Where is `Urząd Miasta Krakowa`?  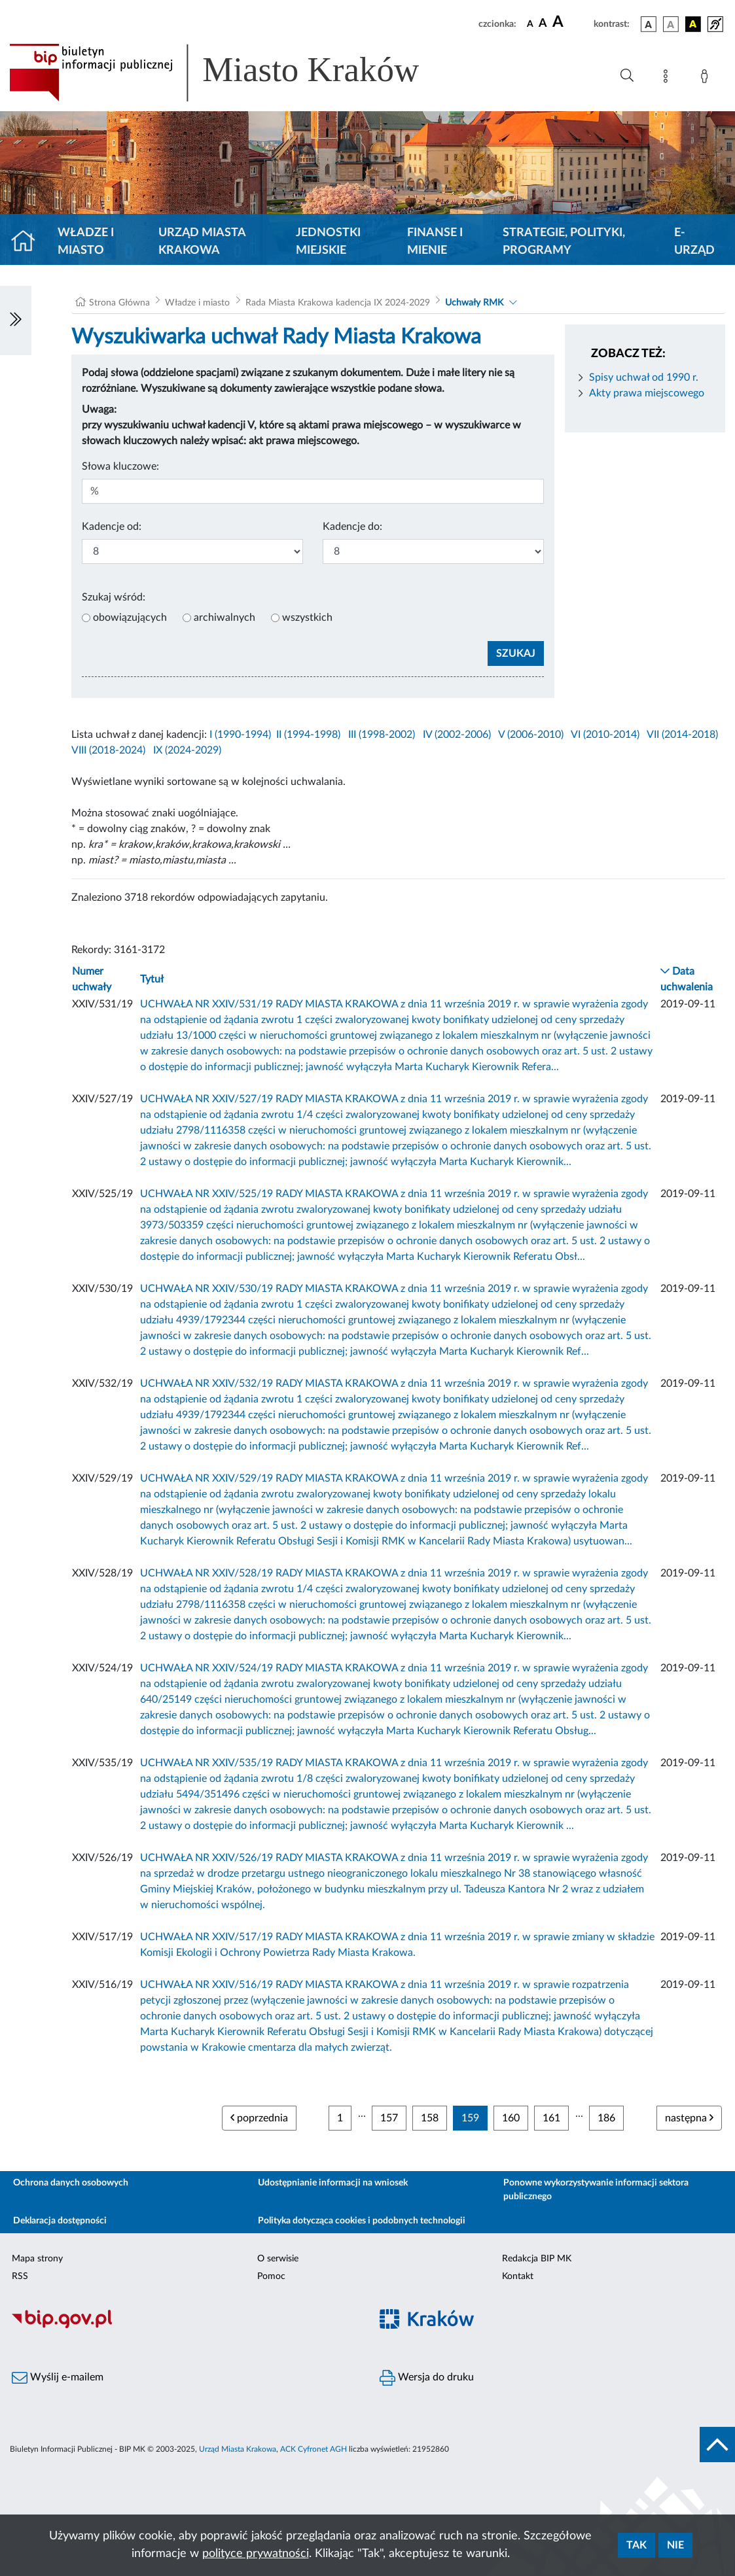 Urząd Miasta Krakowa is located at coordinates (201, 241).